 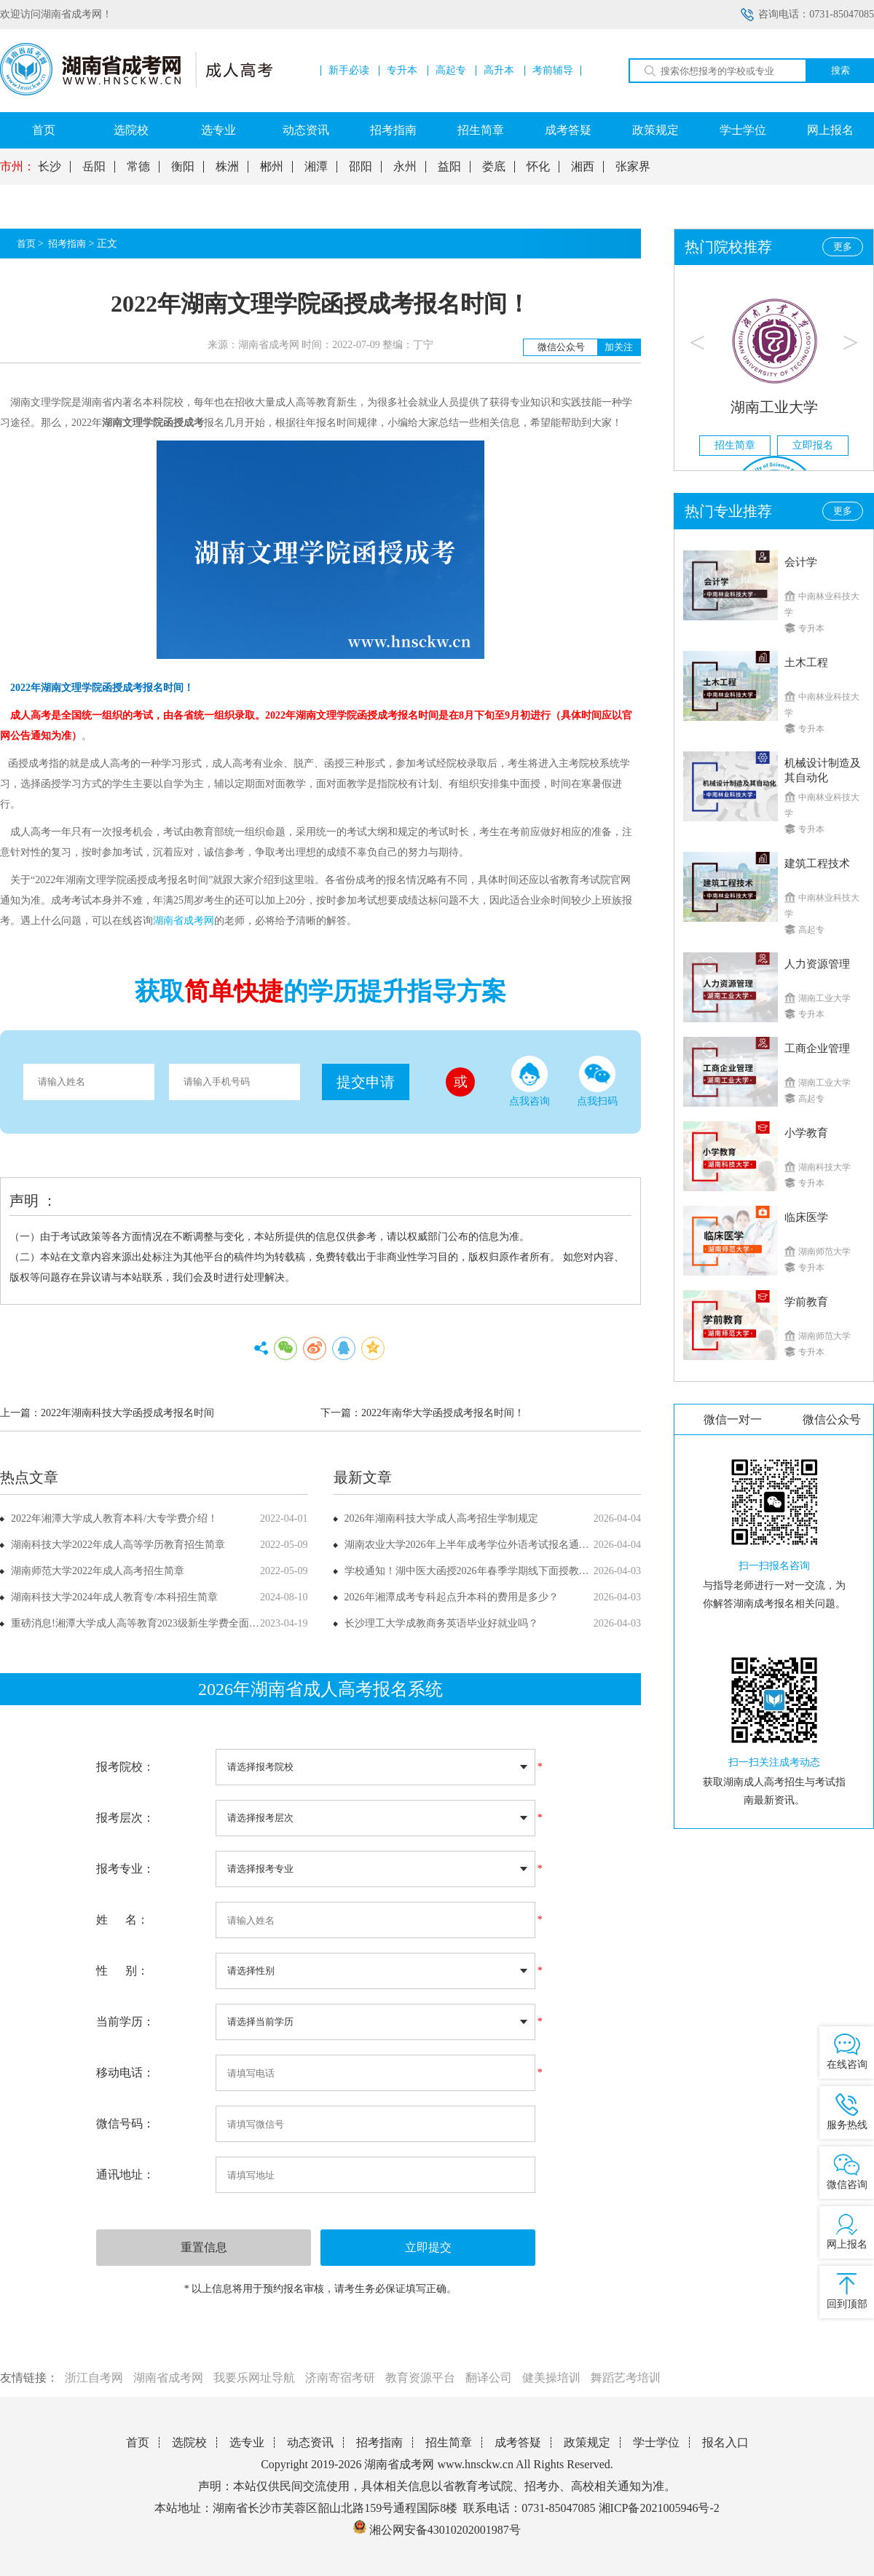 What do you see at coordinates (125, 2123) in the screenshot?
I see `微信号码：` at bounding box center [125, 2123].